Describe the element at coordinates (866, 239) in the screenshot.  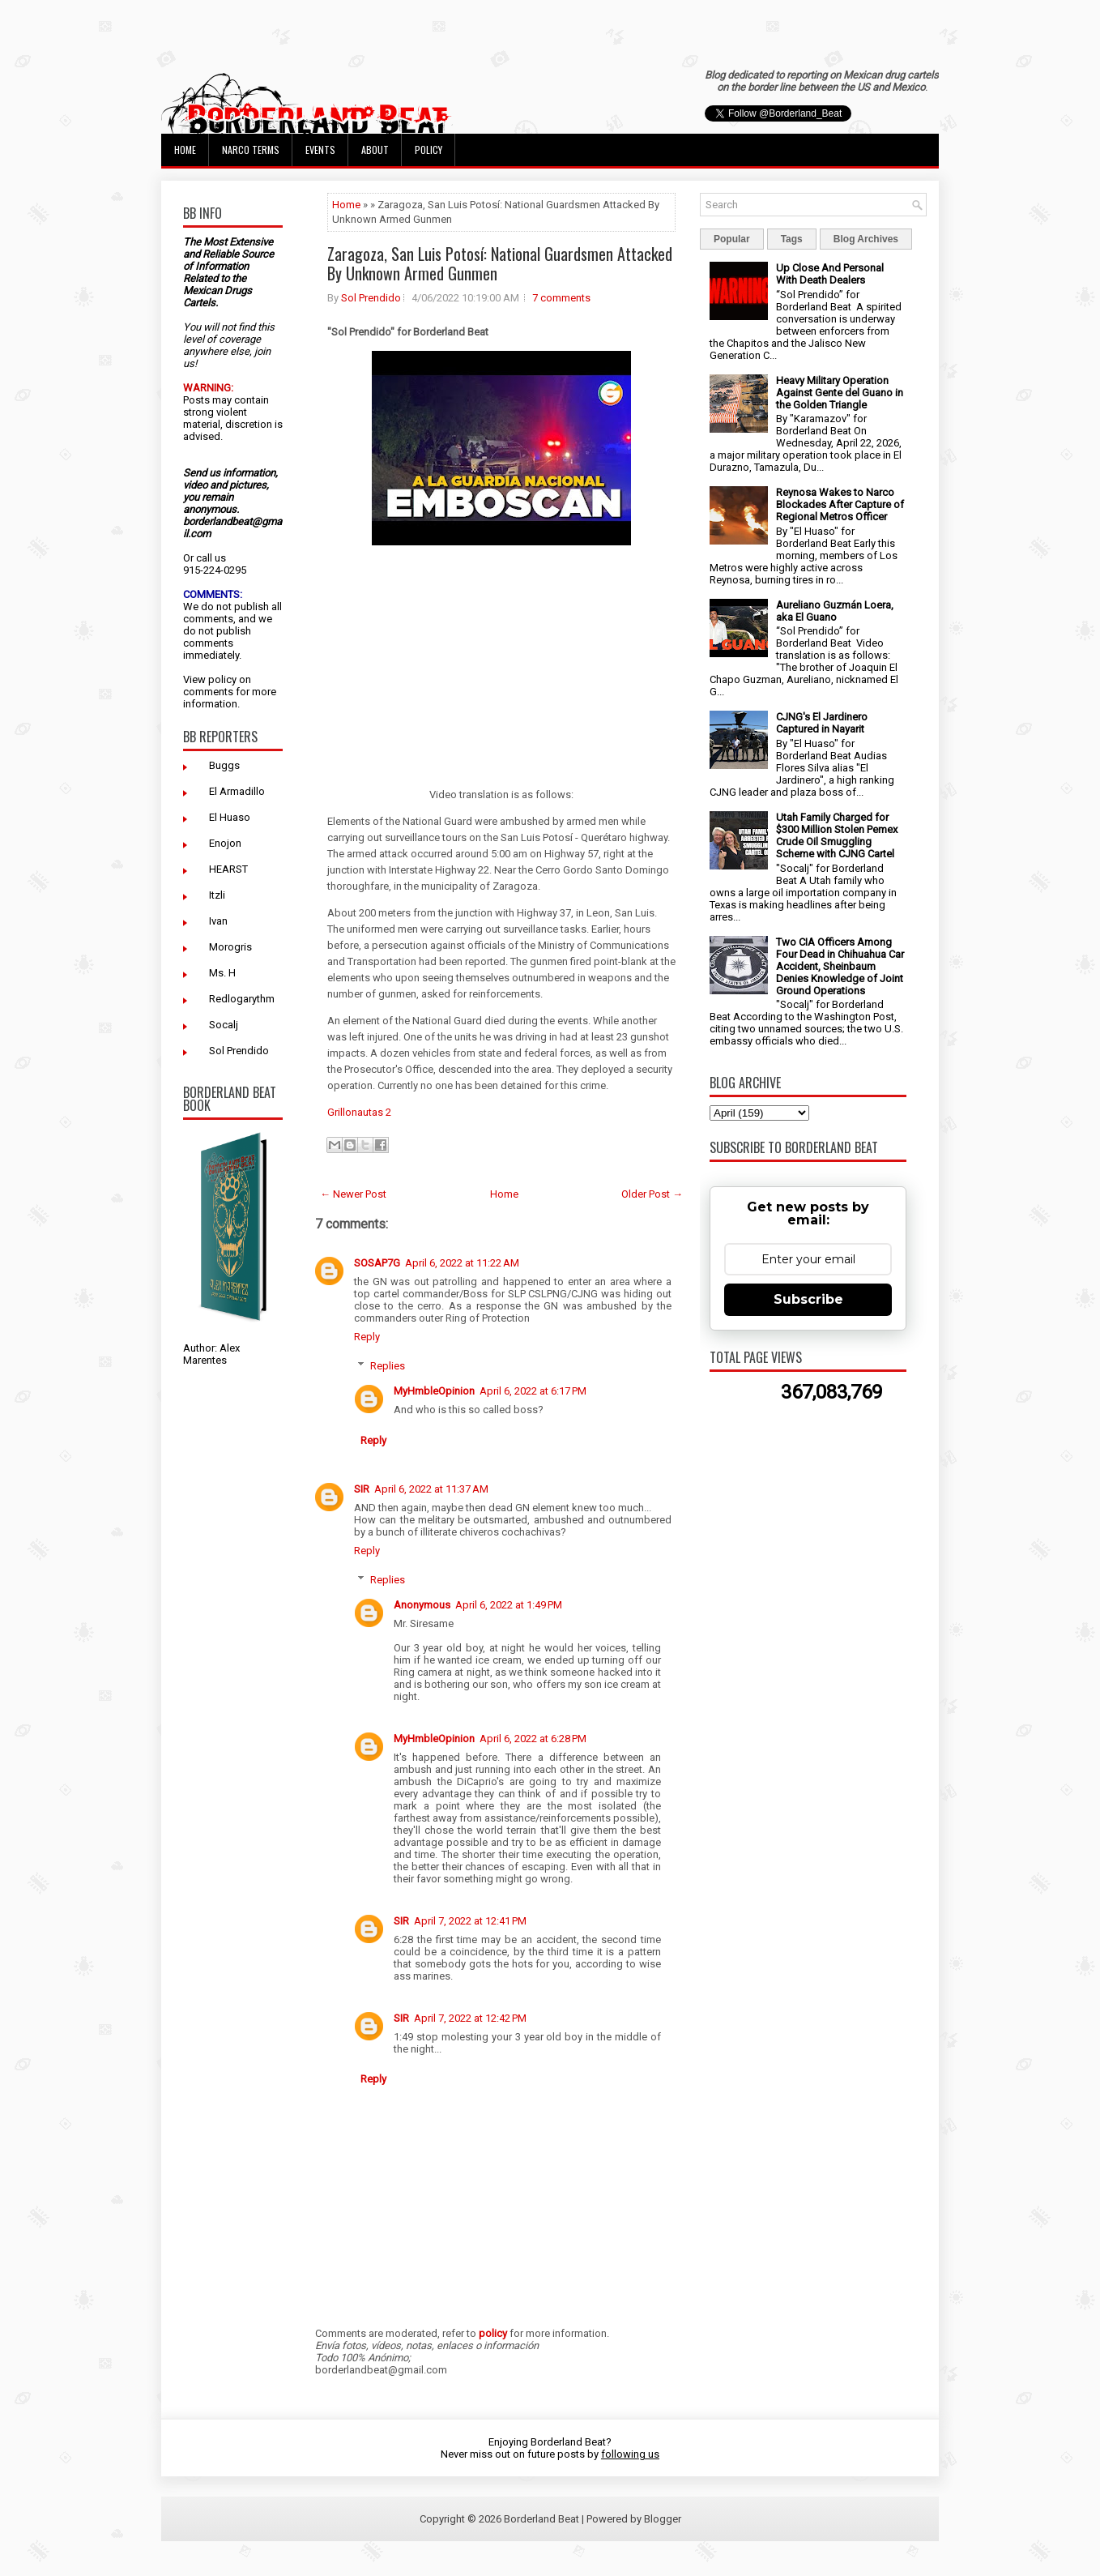
I see `Blog Archives` at that location.